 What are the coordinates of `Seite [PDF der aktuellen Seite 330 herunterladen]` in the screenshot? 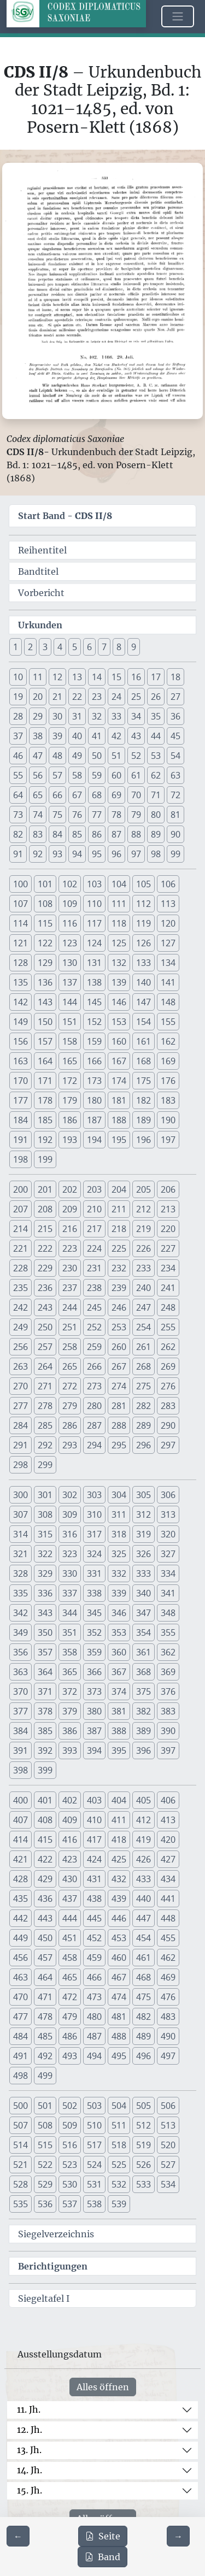 It's located at (102, 2536).